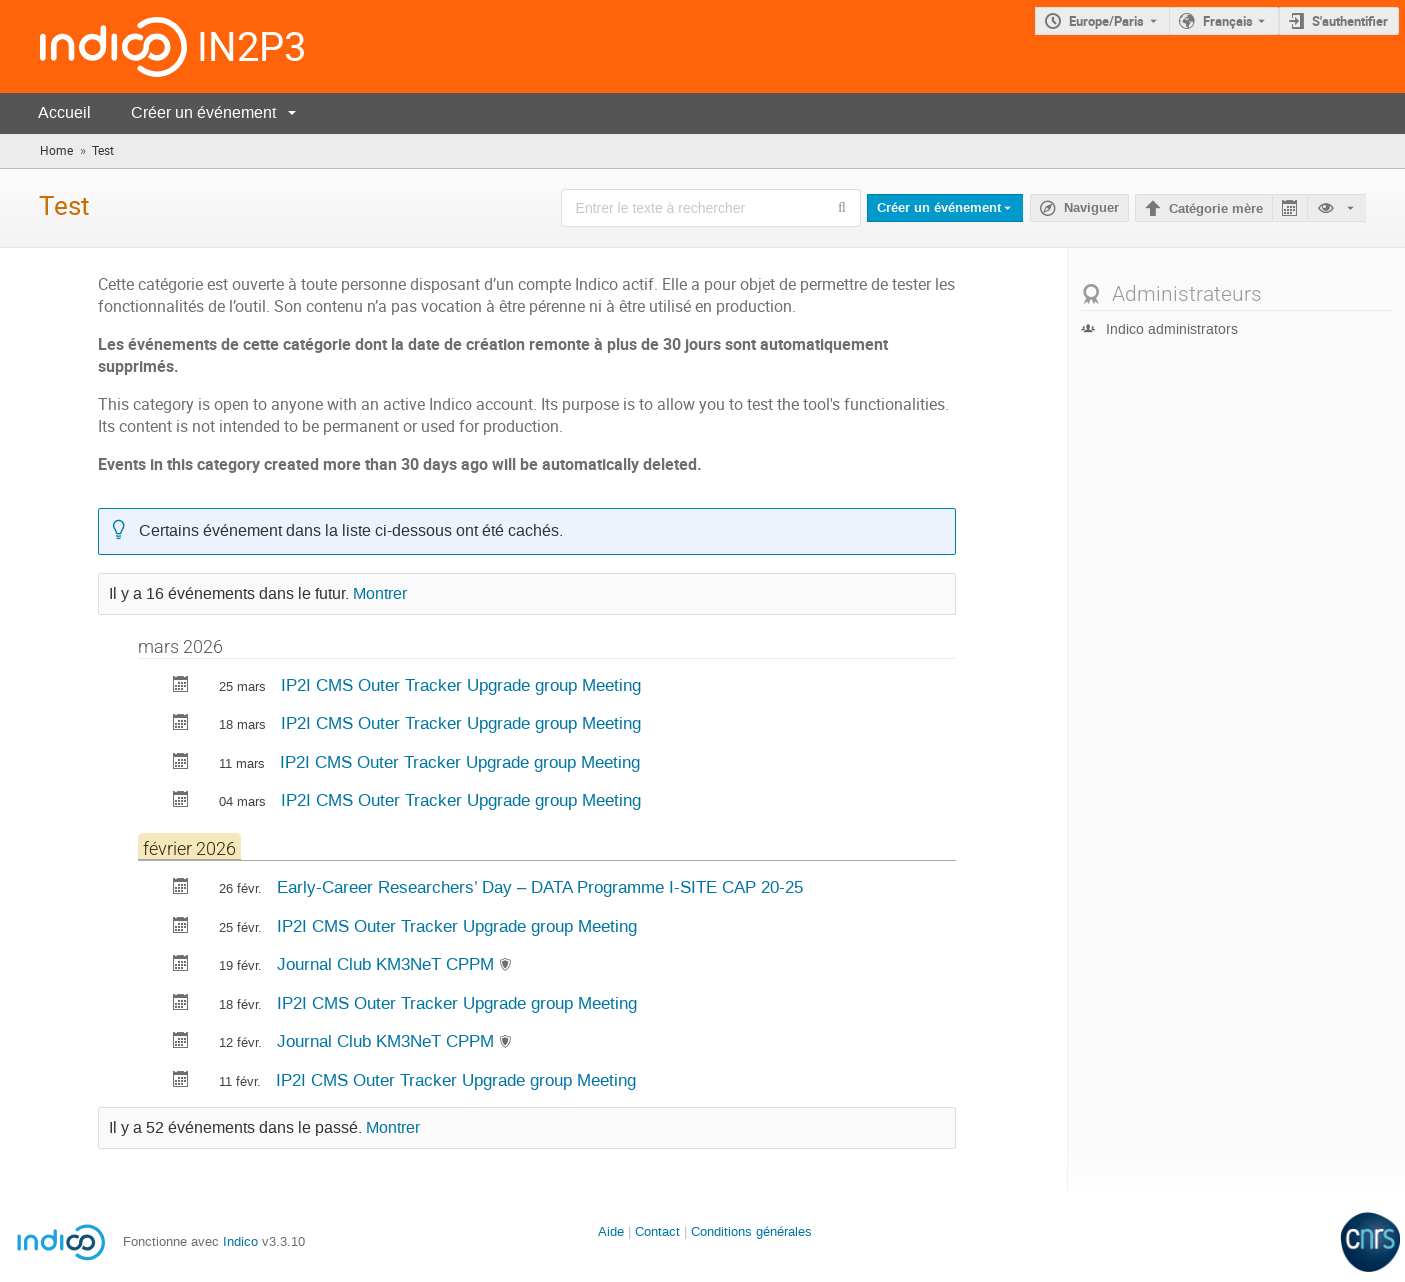  I want to click on Accueil, so click(64, 112).